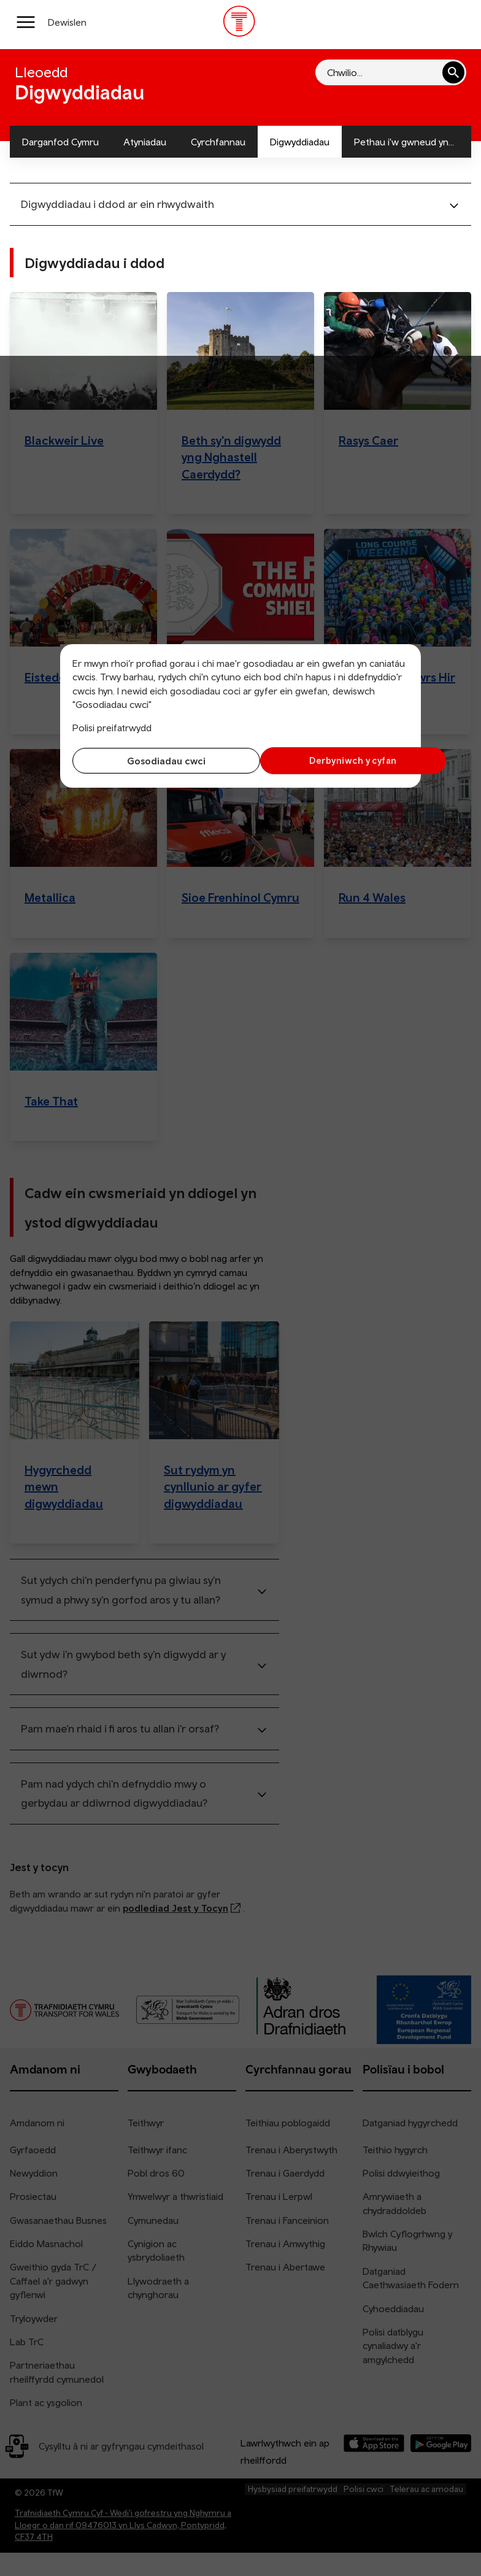 This screenshot has height=2576, width=481. Describe the element at coordinates (117, 204) in the screenshot. I see `Digwyddiadau i ddod ar ein rhwydwaith` at that location.